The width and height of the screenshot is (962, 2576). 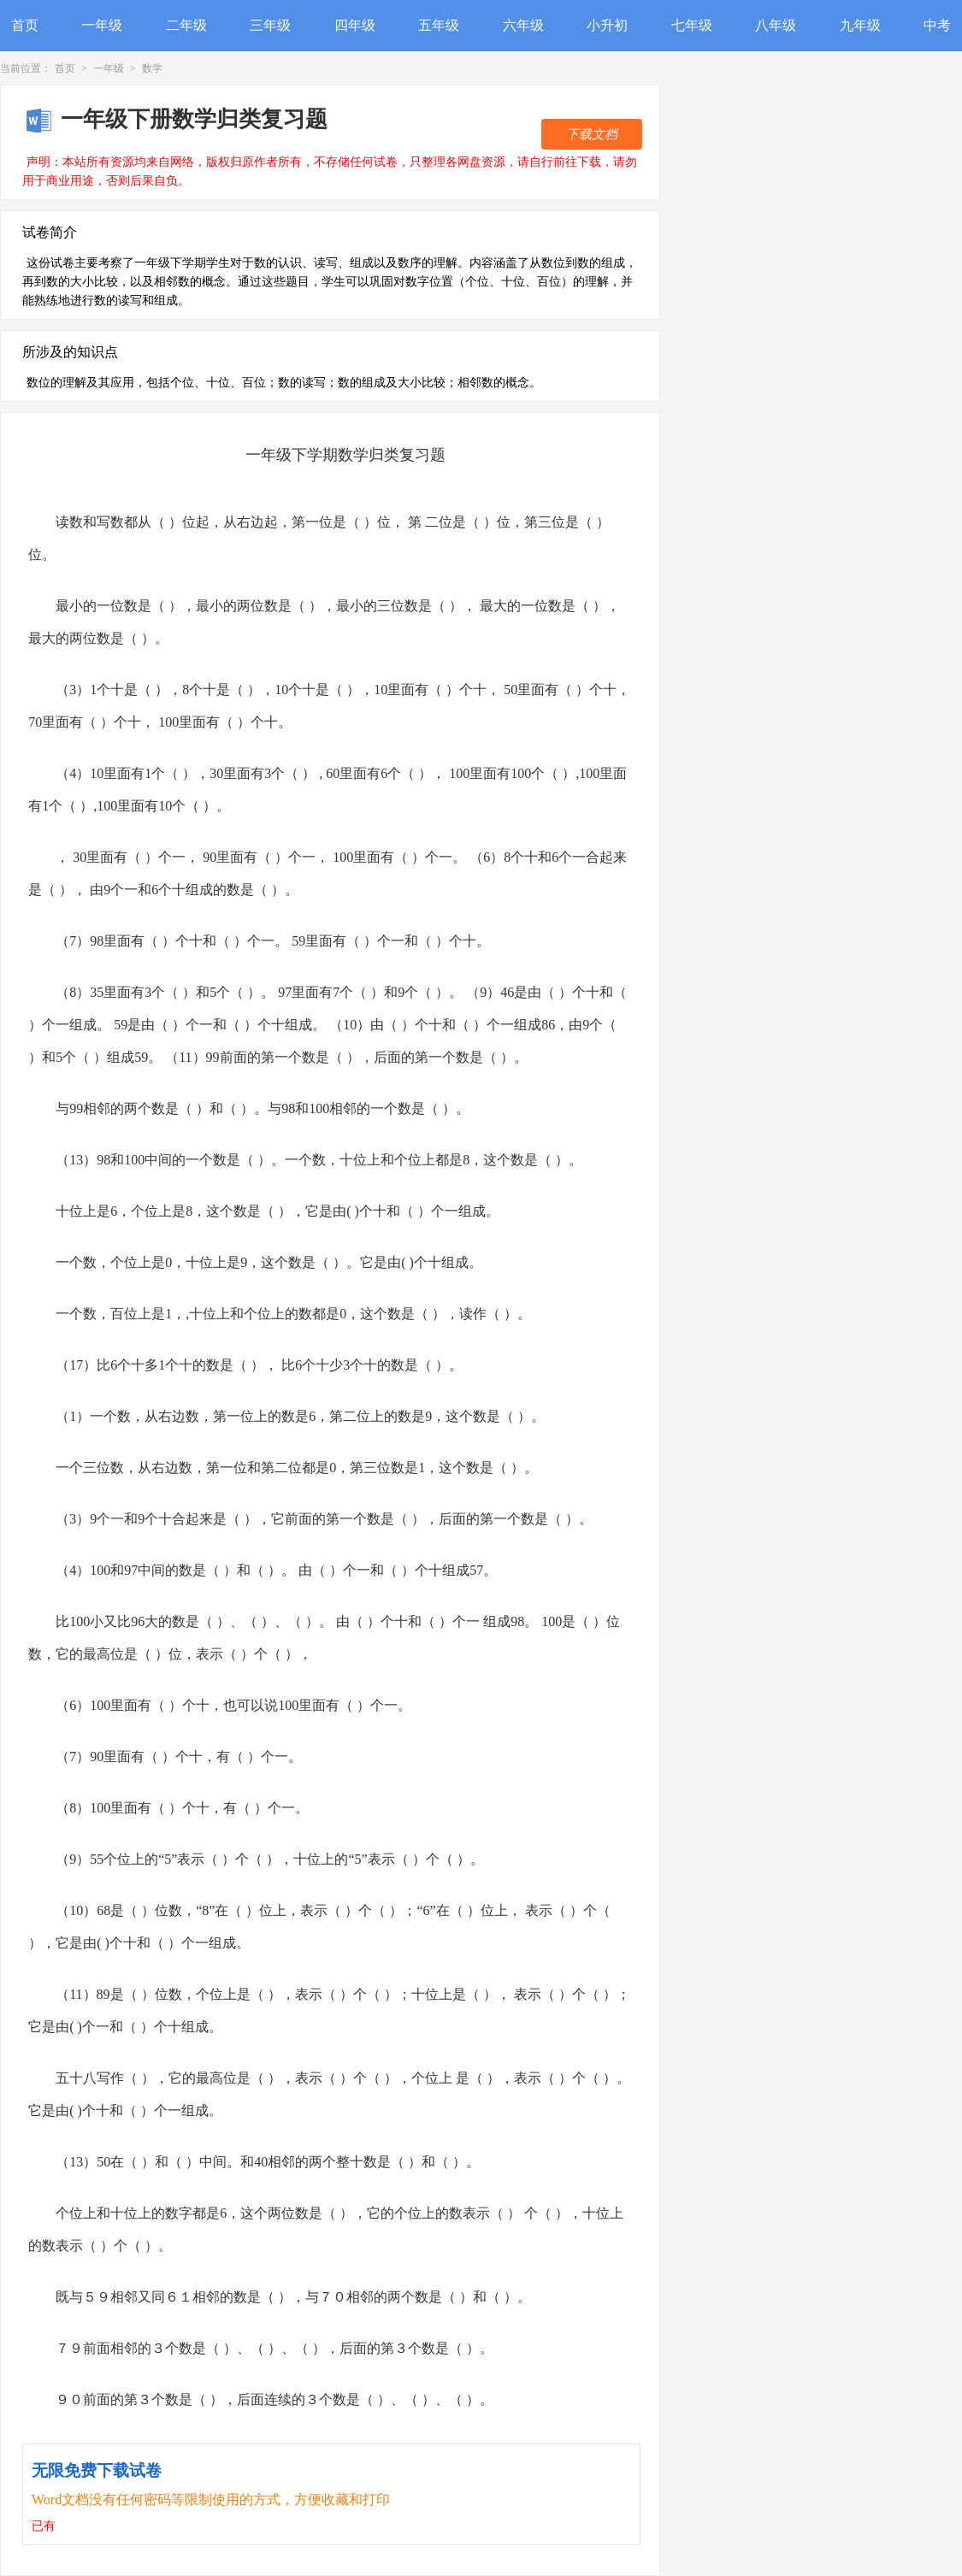 I want to click on 一年级, so click(x=101, y=25).